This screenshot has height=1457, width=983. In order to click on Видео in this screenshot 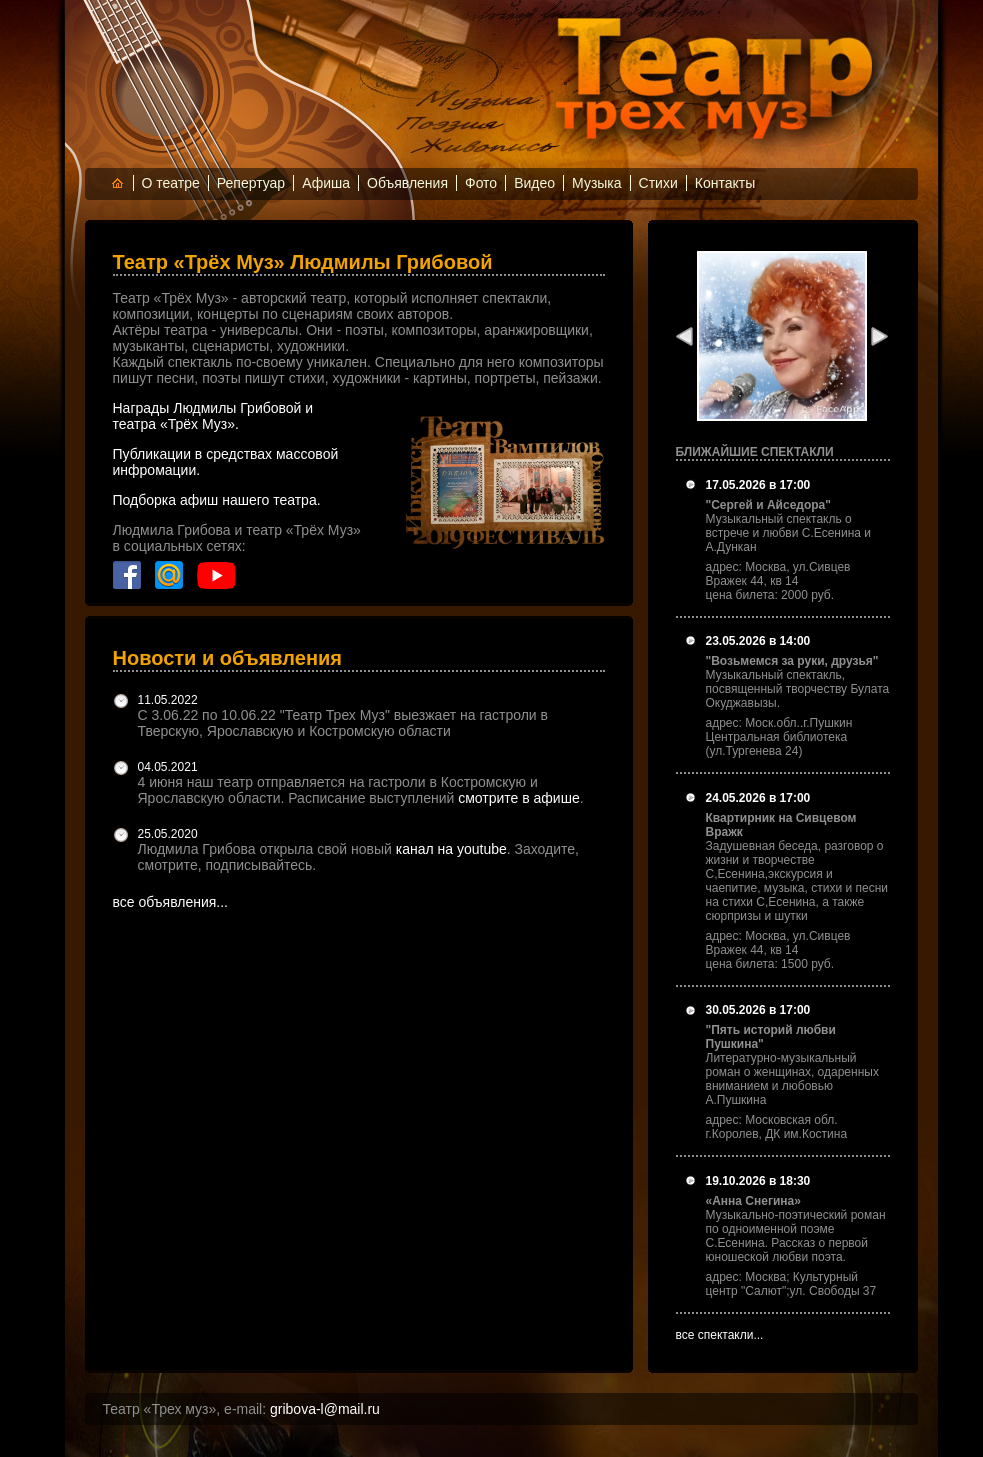, I will do `click(534, 183)`.